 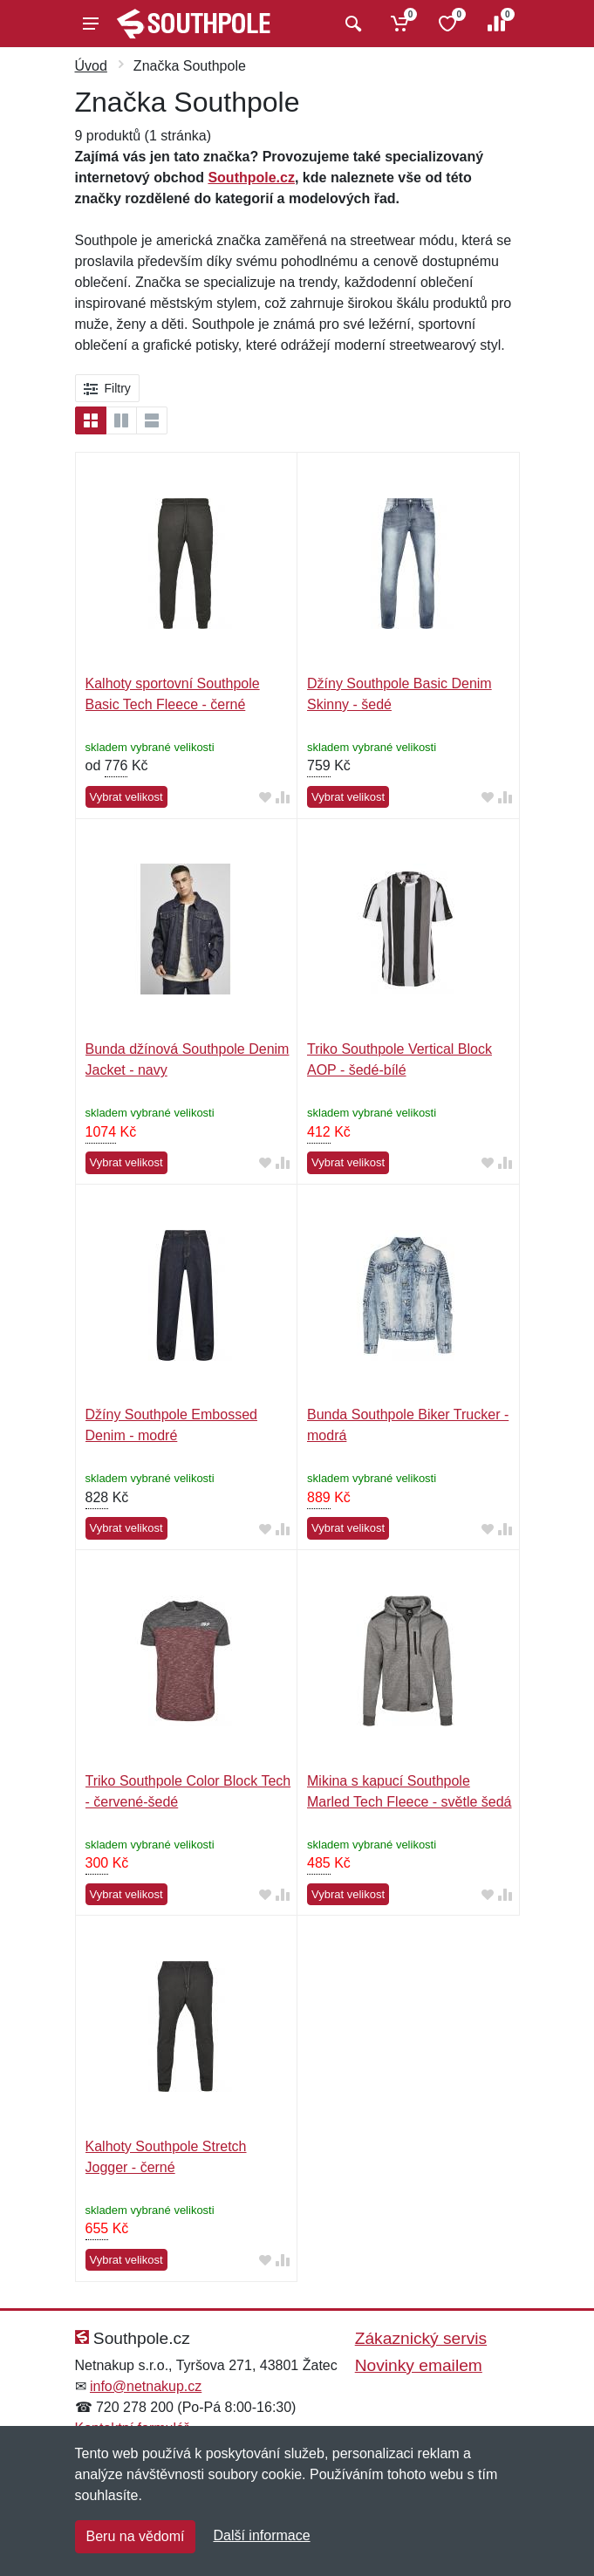 I want to click on [Přidat do srování zboží], so click(x=282, y=798).